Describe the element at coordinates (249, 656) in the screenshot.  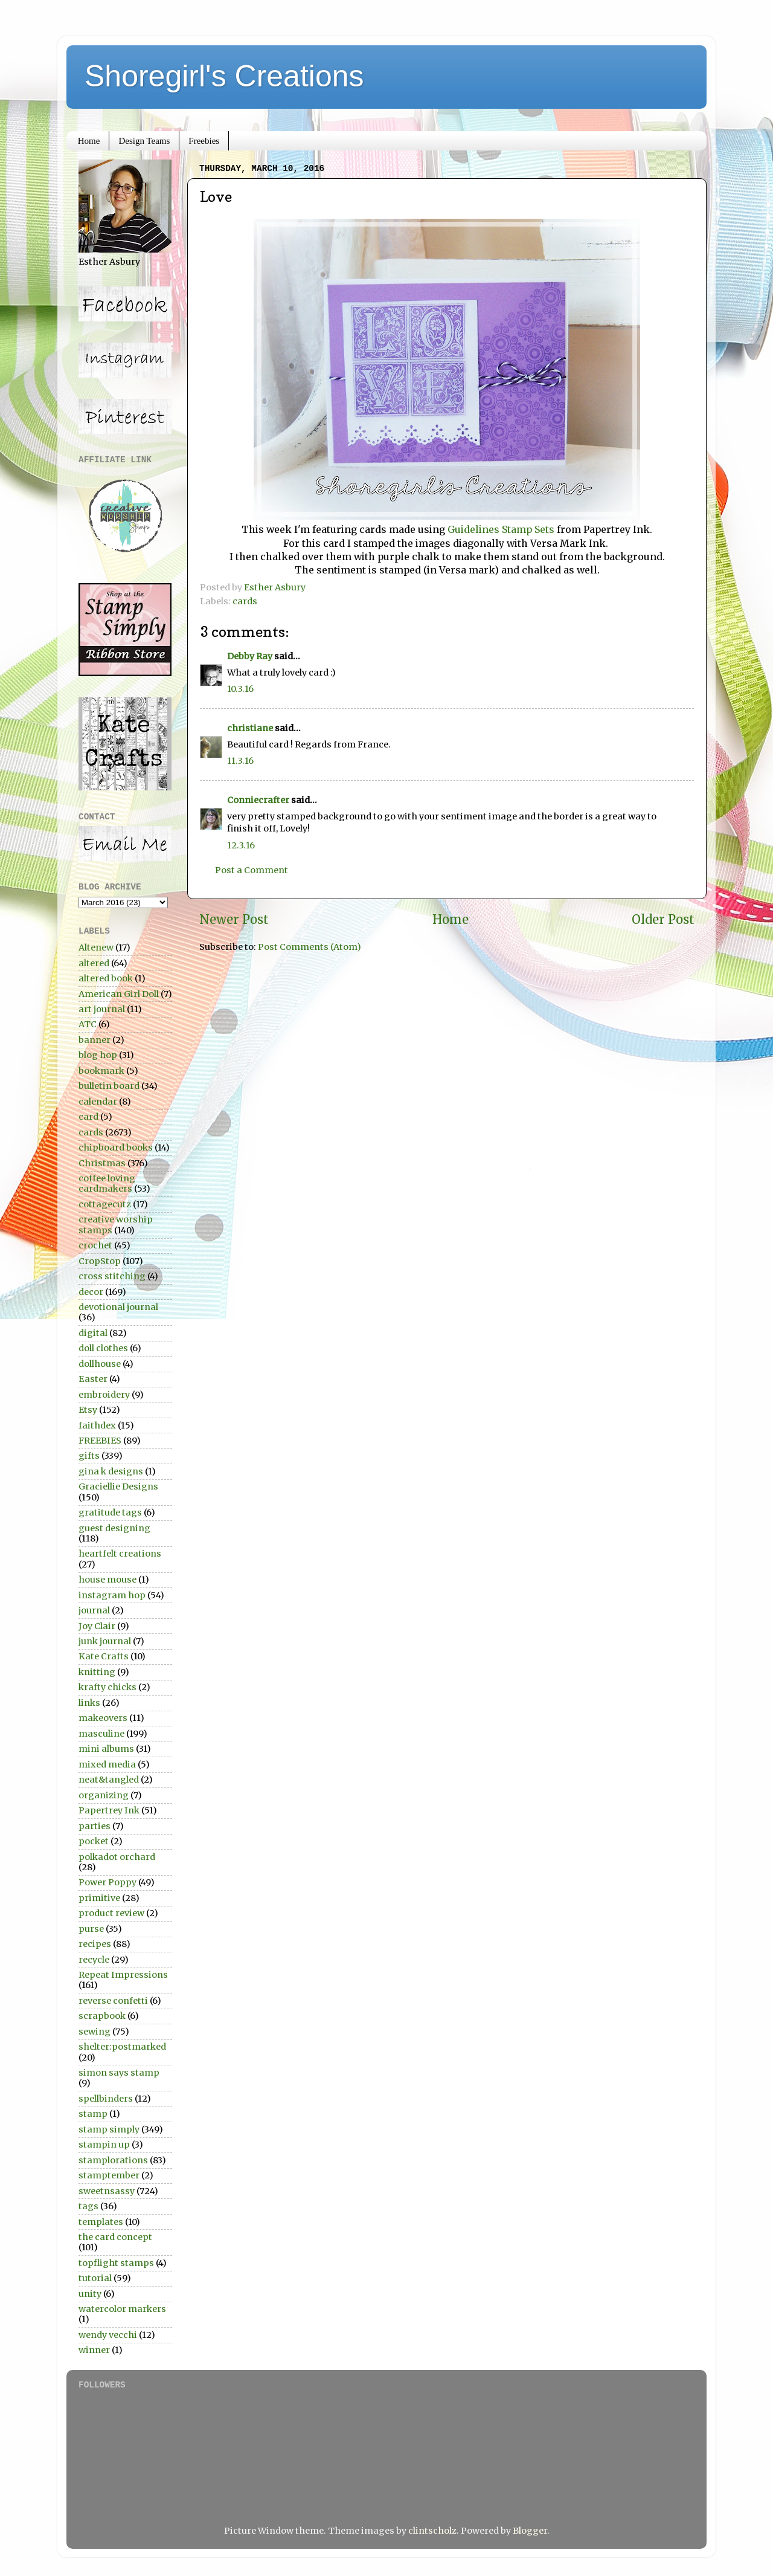
I see `Debby Ray` at that location.